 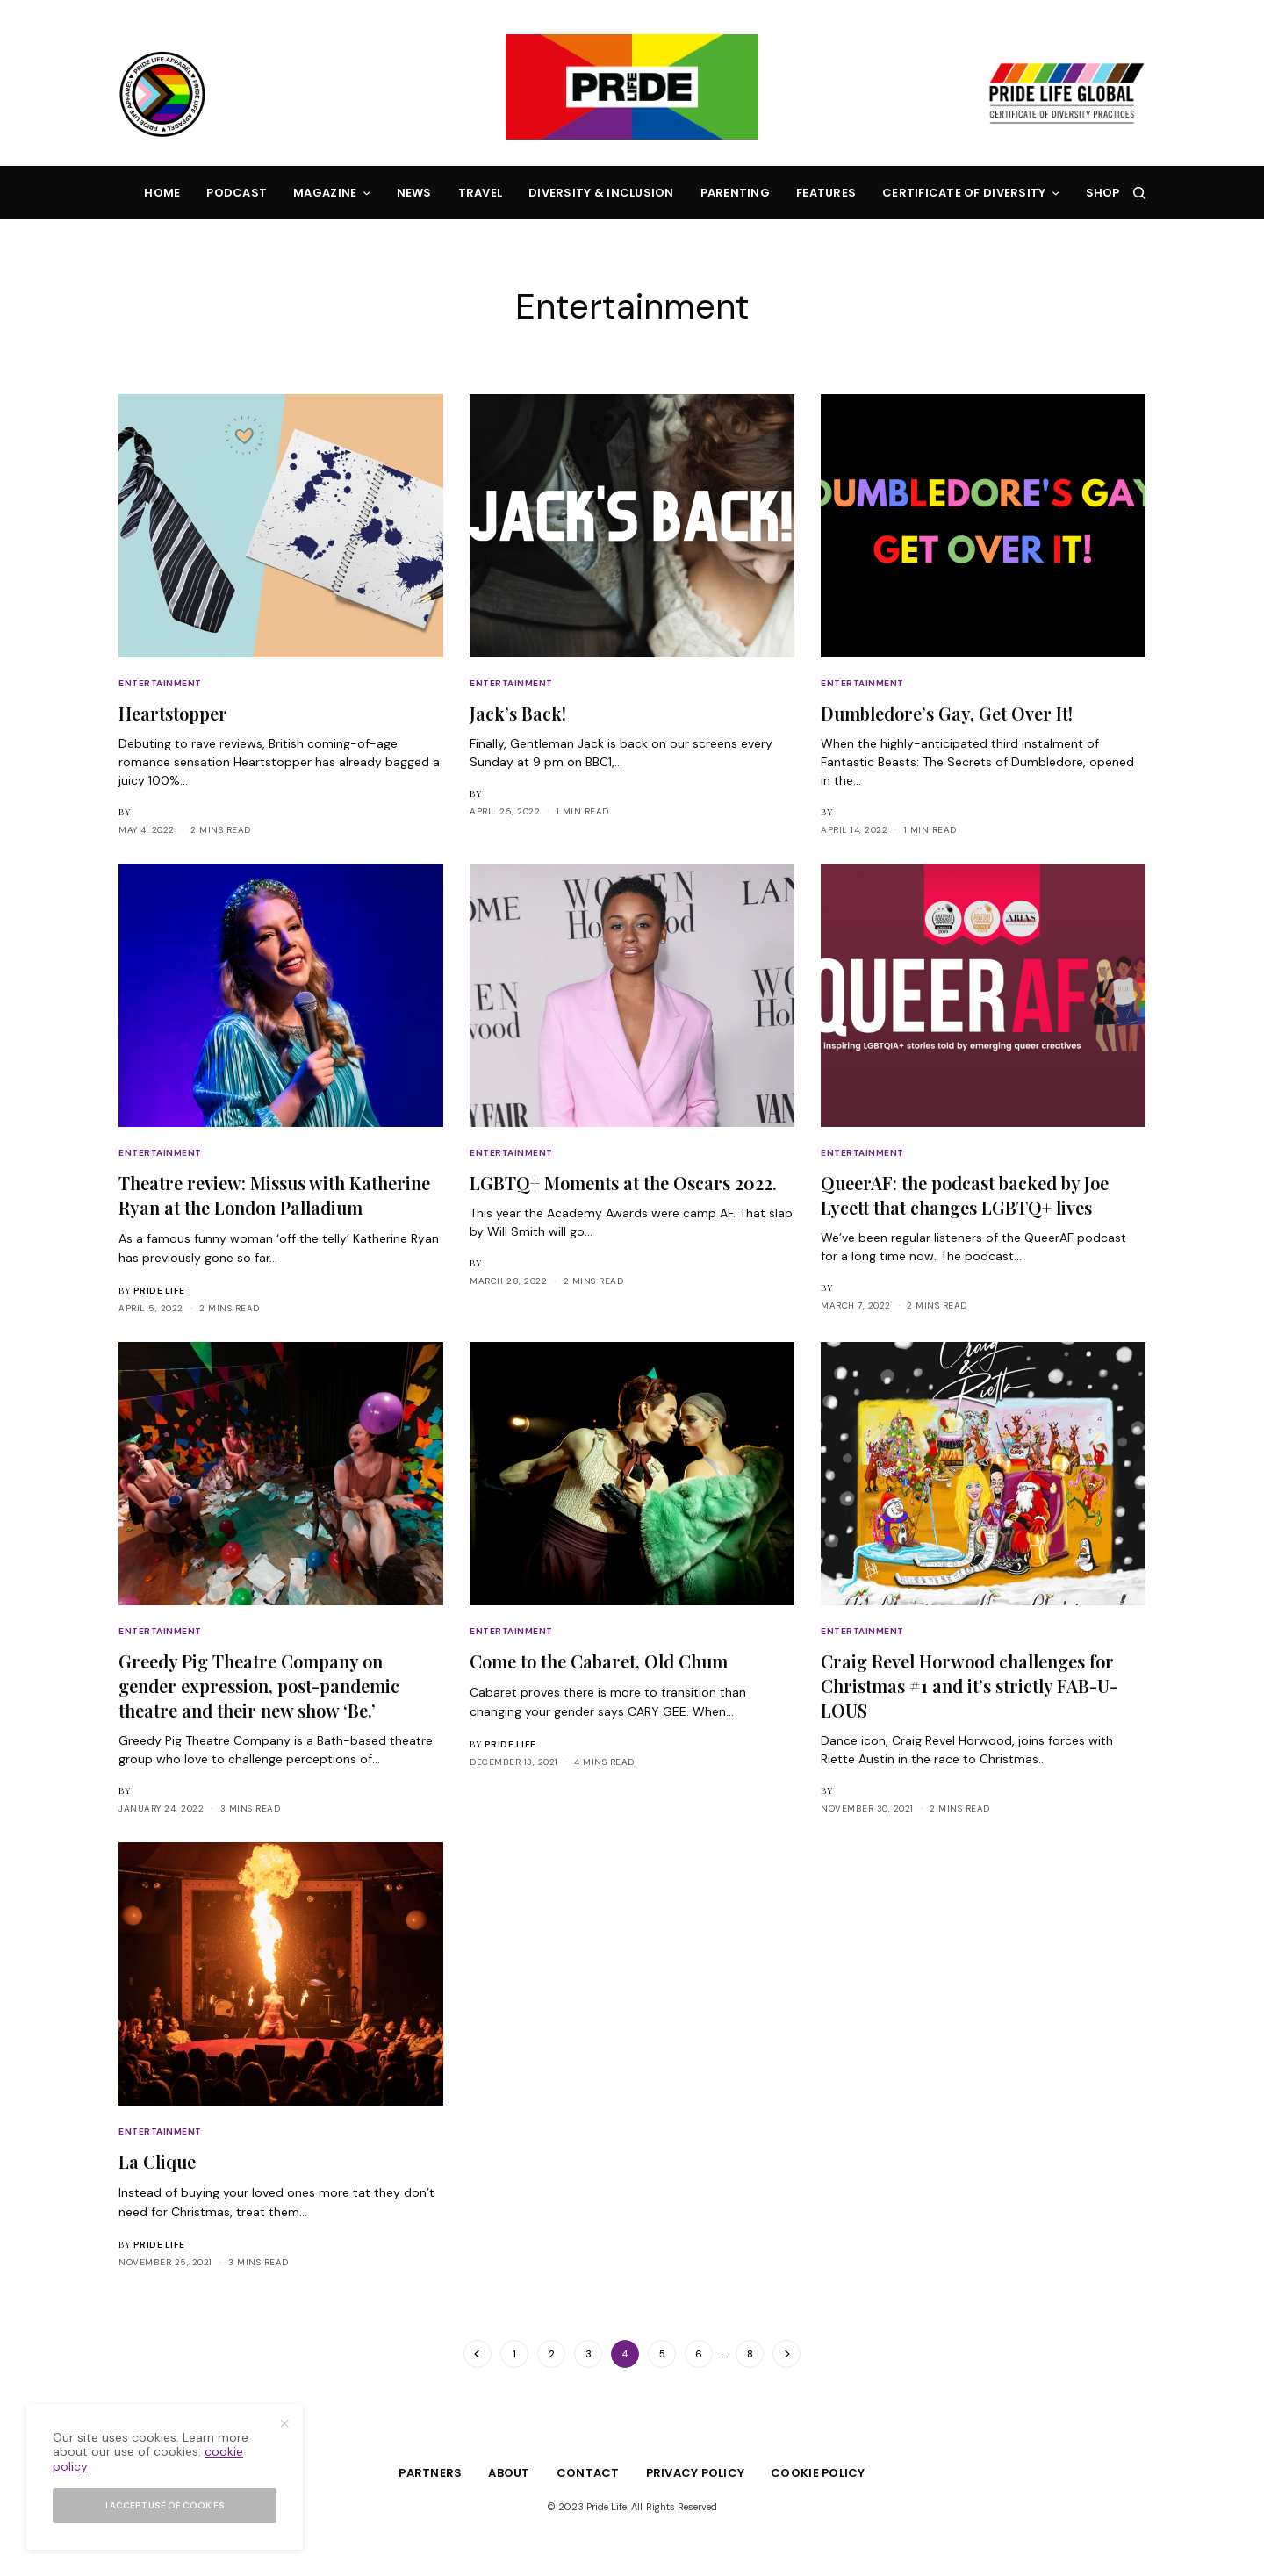 What do you see at coordinates (508, 2473) in the screenshot?
I see `About` at bounding box center [508, 2473].